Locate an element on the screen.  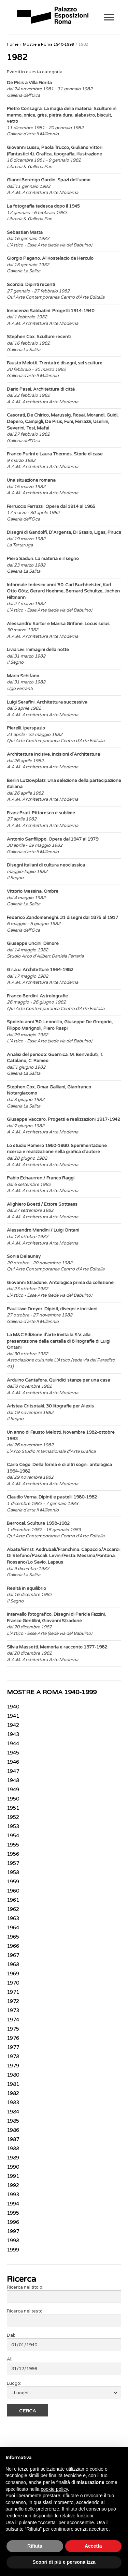
1952 is located at coordinates (13, 1817).